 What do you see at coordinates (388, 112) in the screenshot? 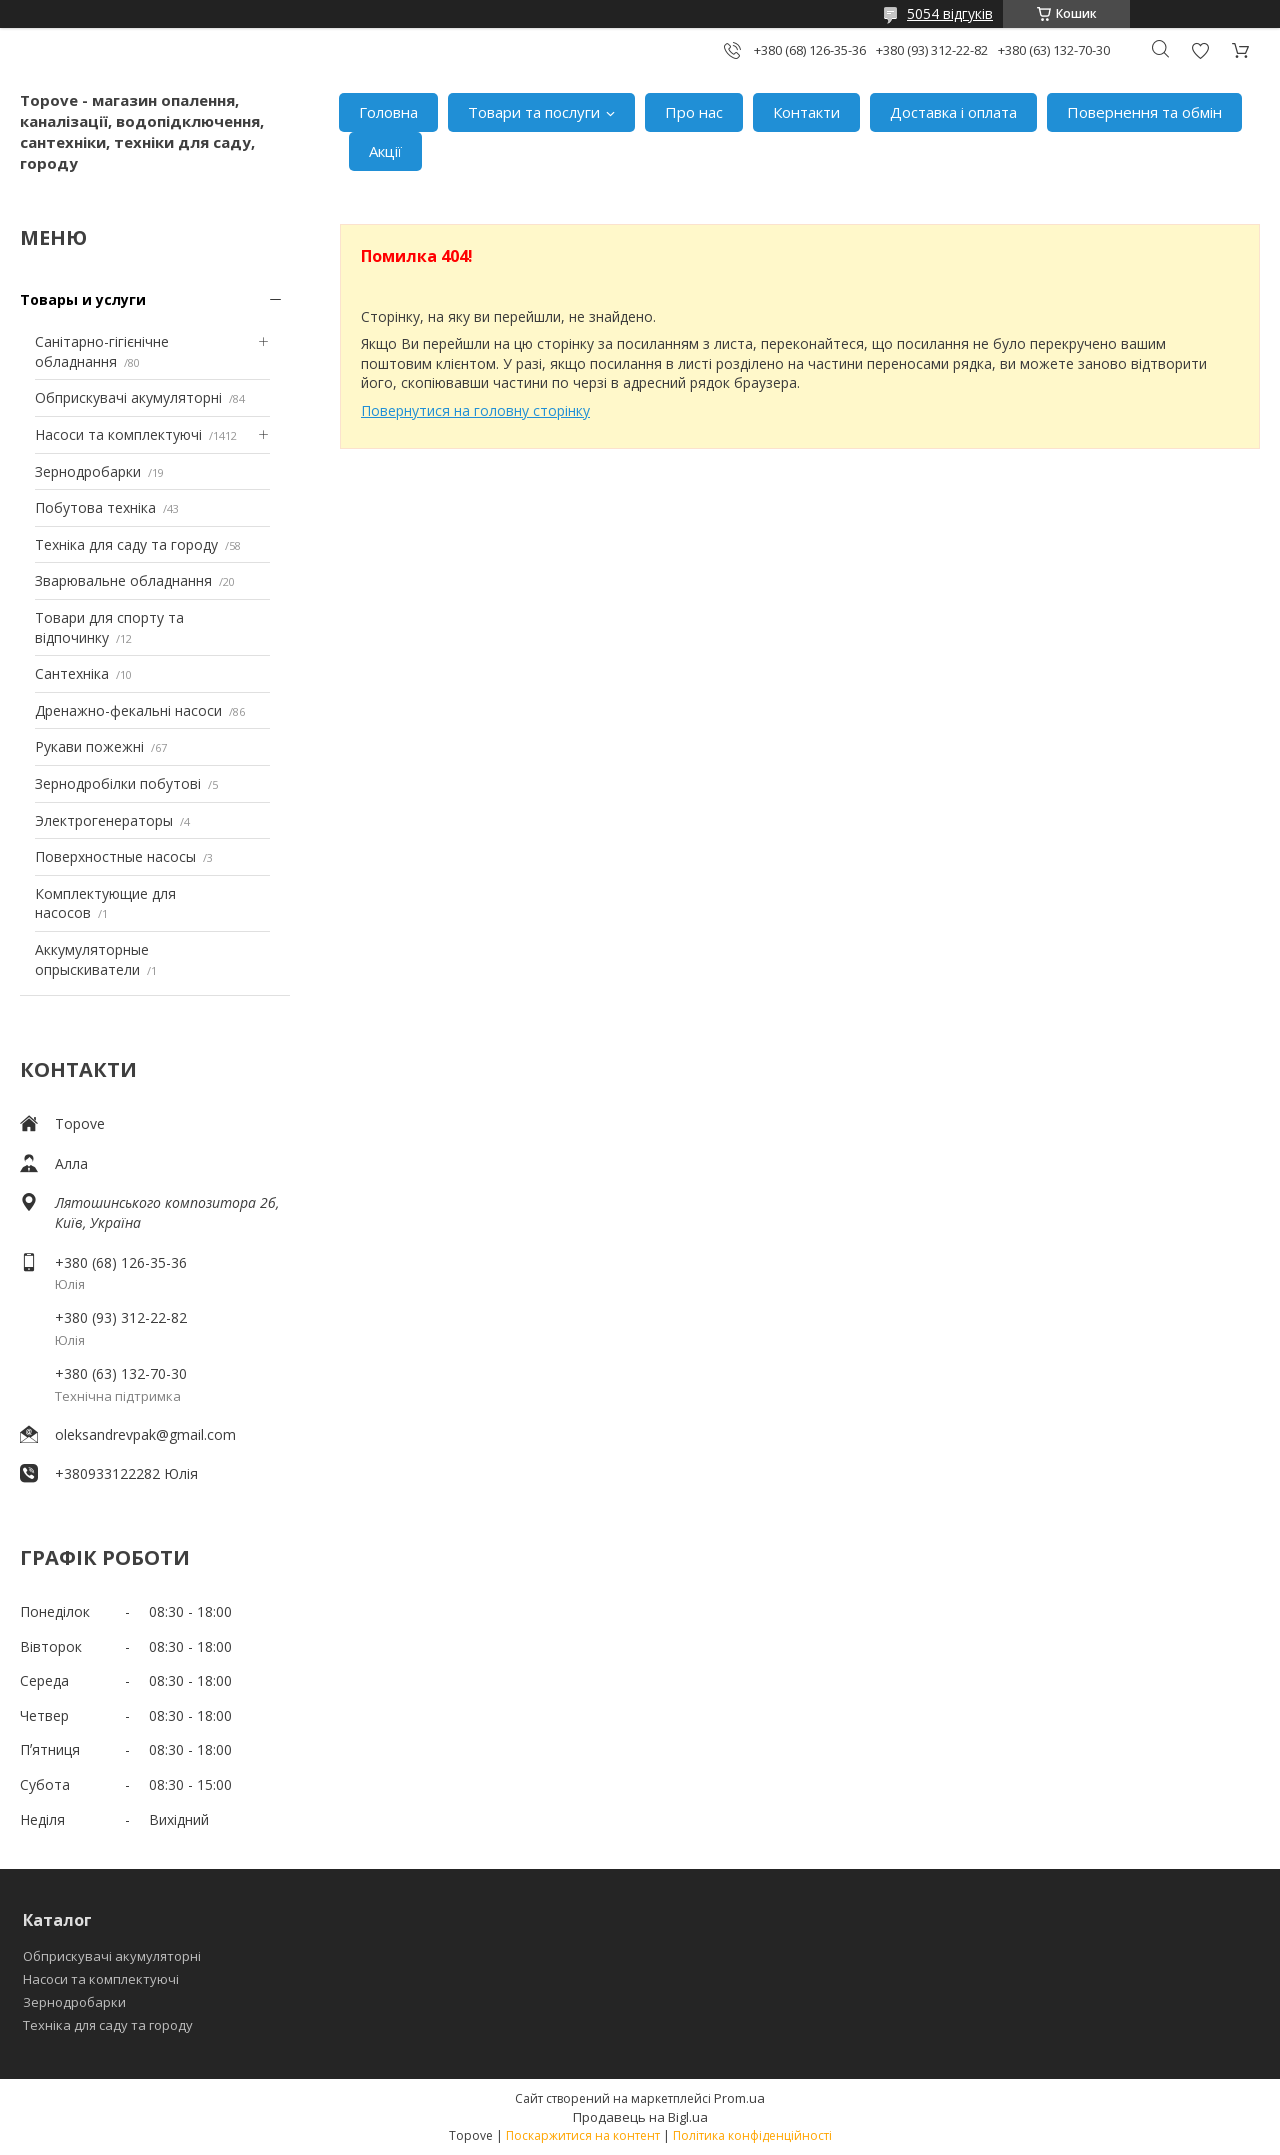
I see `Головна` at bounding box center [388, 112].